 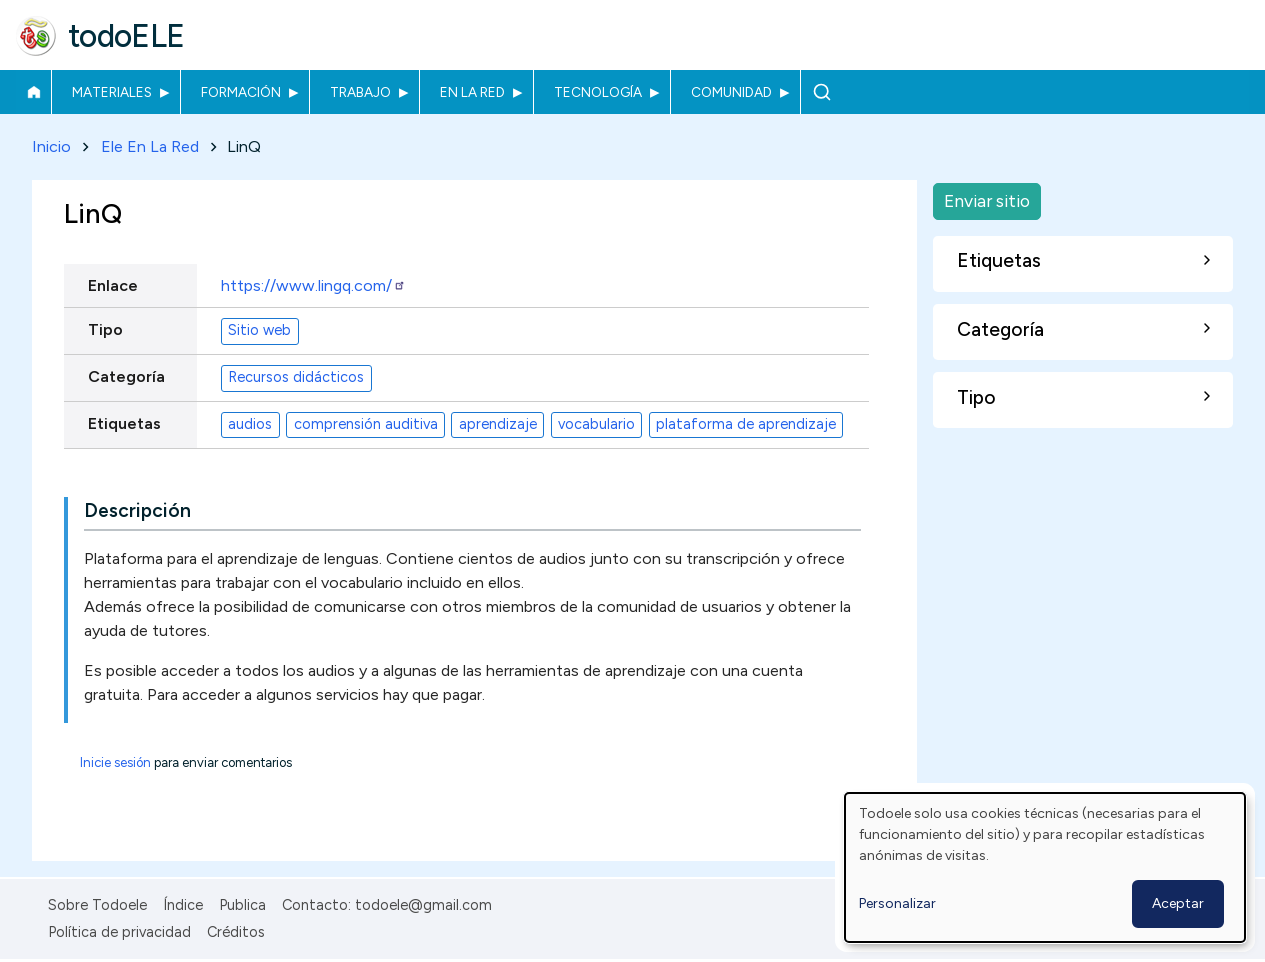 I want to click on Ele En La Red, so click(x=150, y=146).